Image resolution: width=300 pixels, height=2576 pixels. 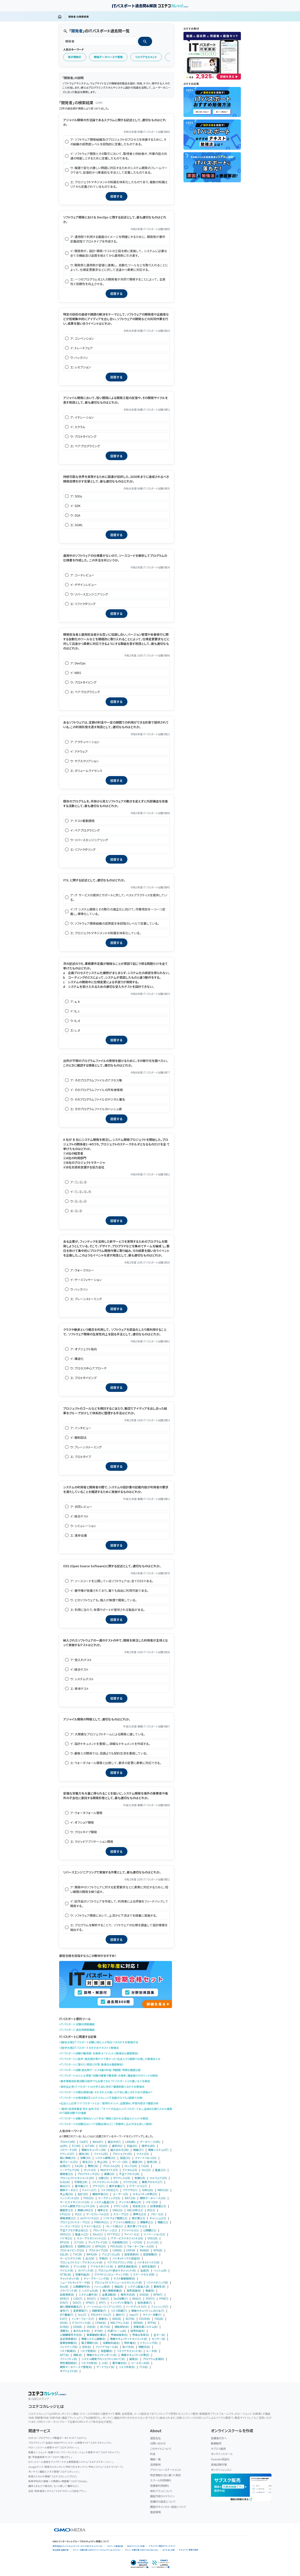 I want to click on 高校生必見！ITパスポートは大学入試に有利？優遇制度とおすすめ勉強法, so click(x=102, y=2086).